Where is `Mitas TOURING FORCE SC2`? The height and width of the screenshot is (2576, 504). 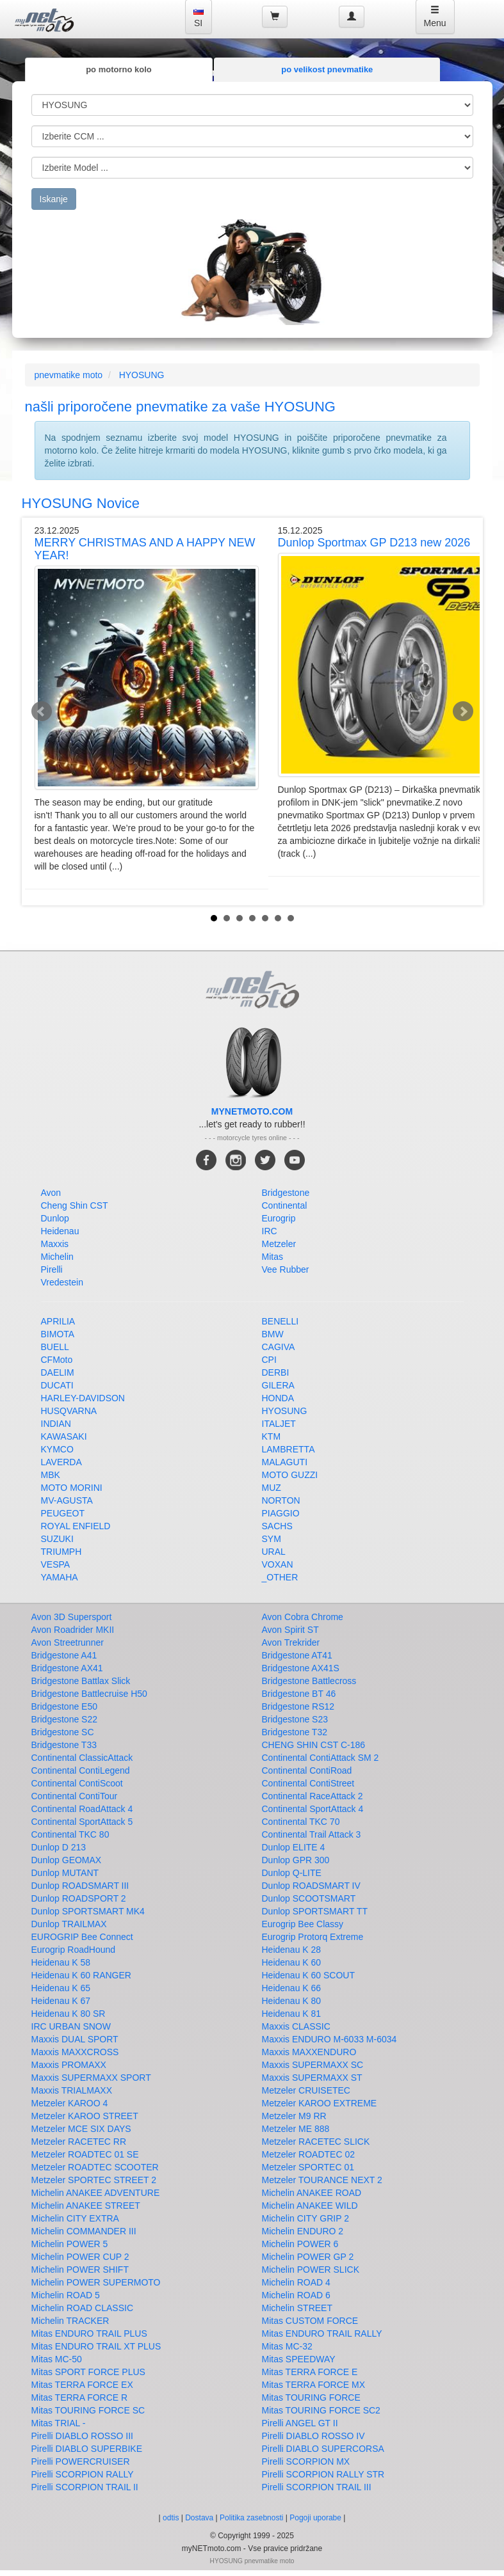 Mitas TOURING FORCE SC2 is located at coordinates (321, 2410).